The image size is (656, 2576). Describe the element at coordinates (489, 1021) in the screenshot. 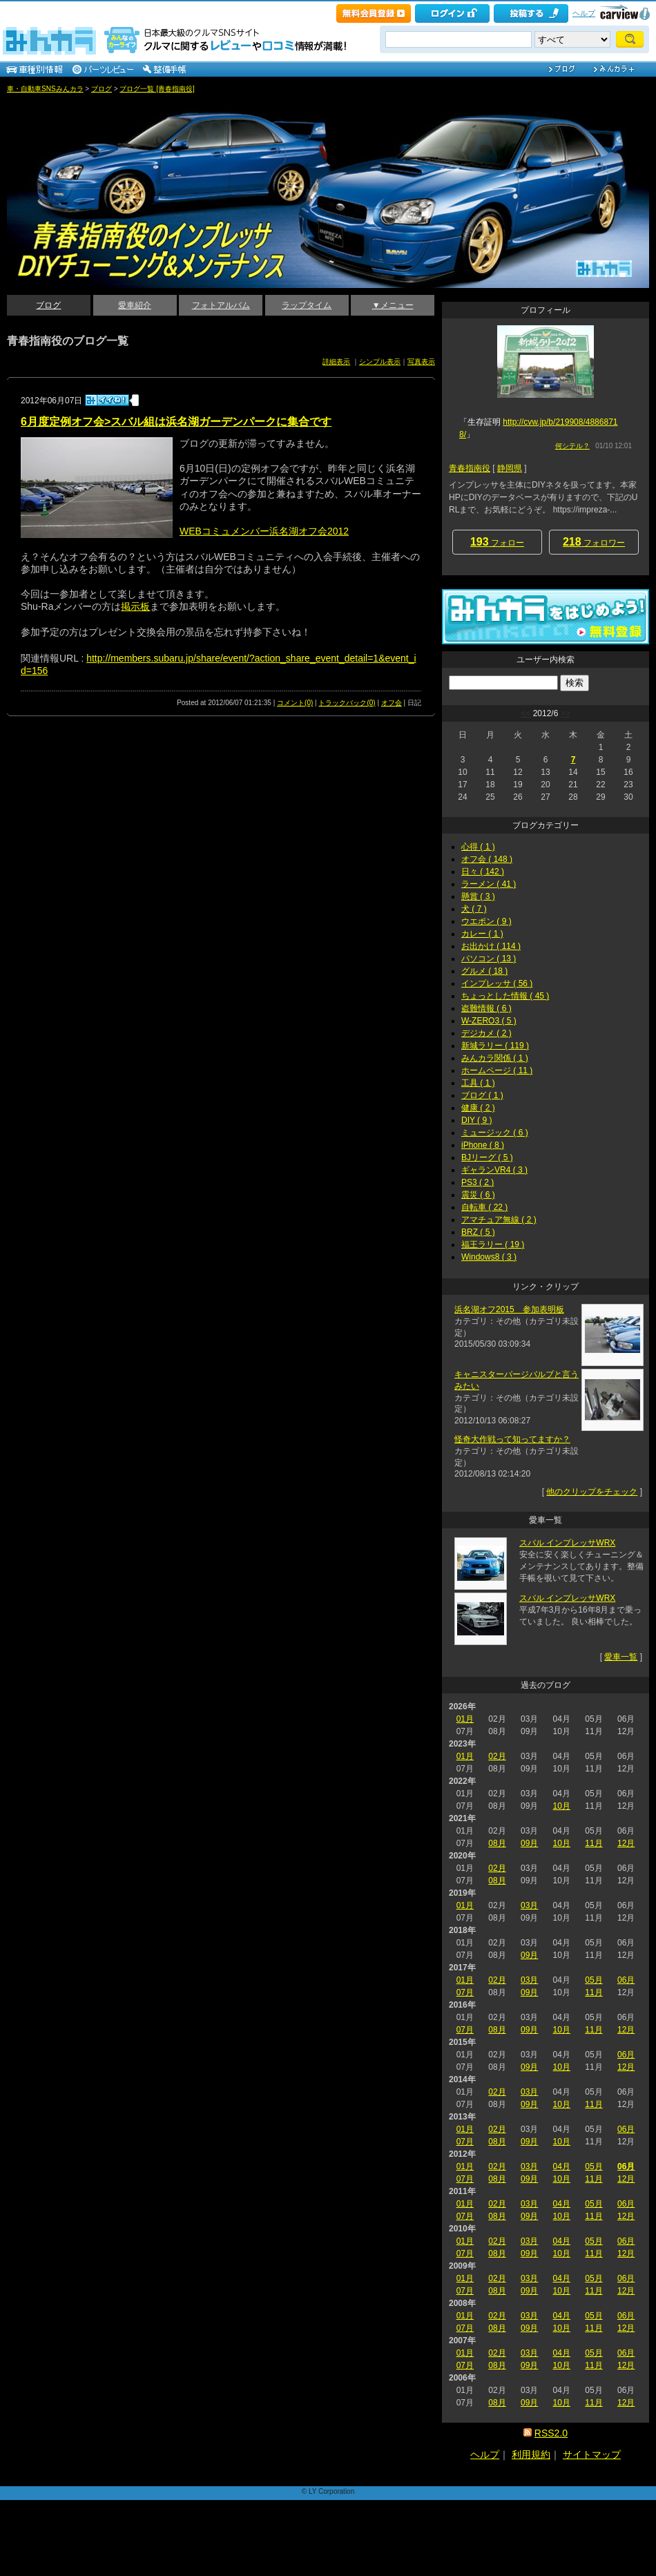

I see `W-ZERO3 ( 5 )` at that location.